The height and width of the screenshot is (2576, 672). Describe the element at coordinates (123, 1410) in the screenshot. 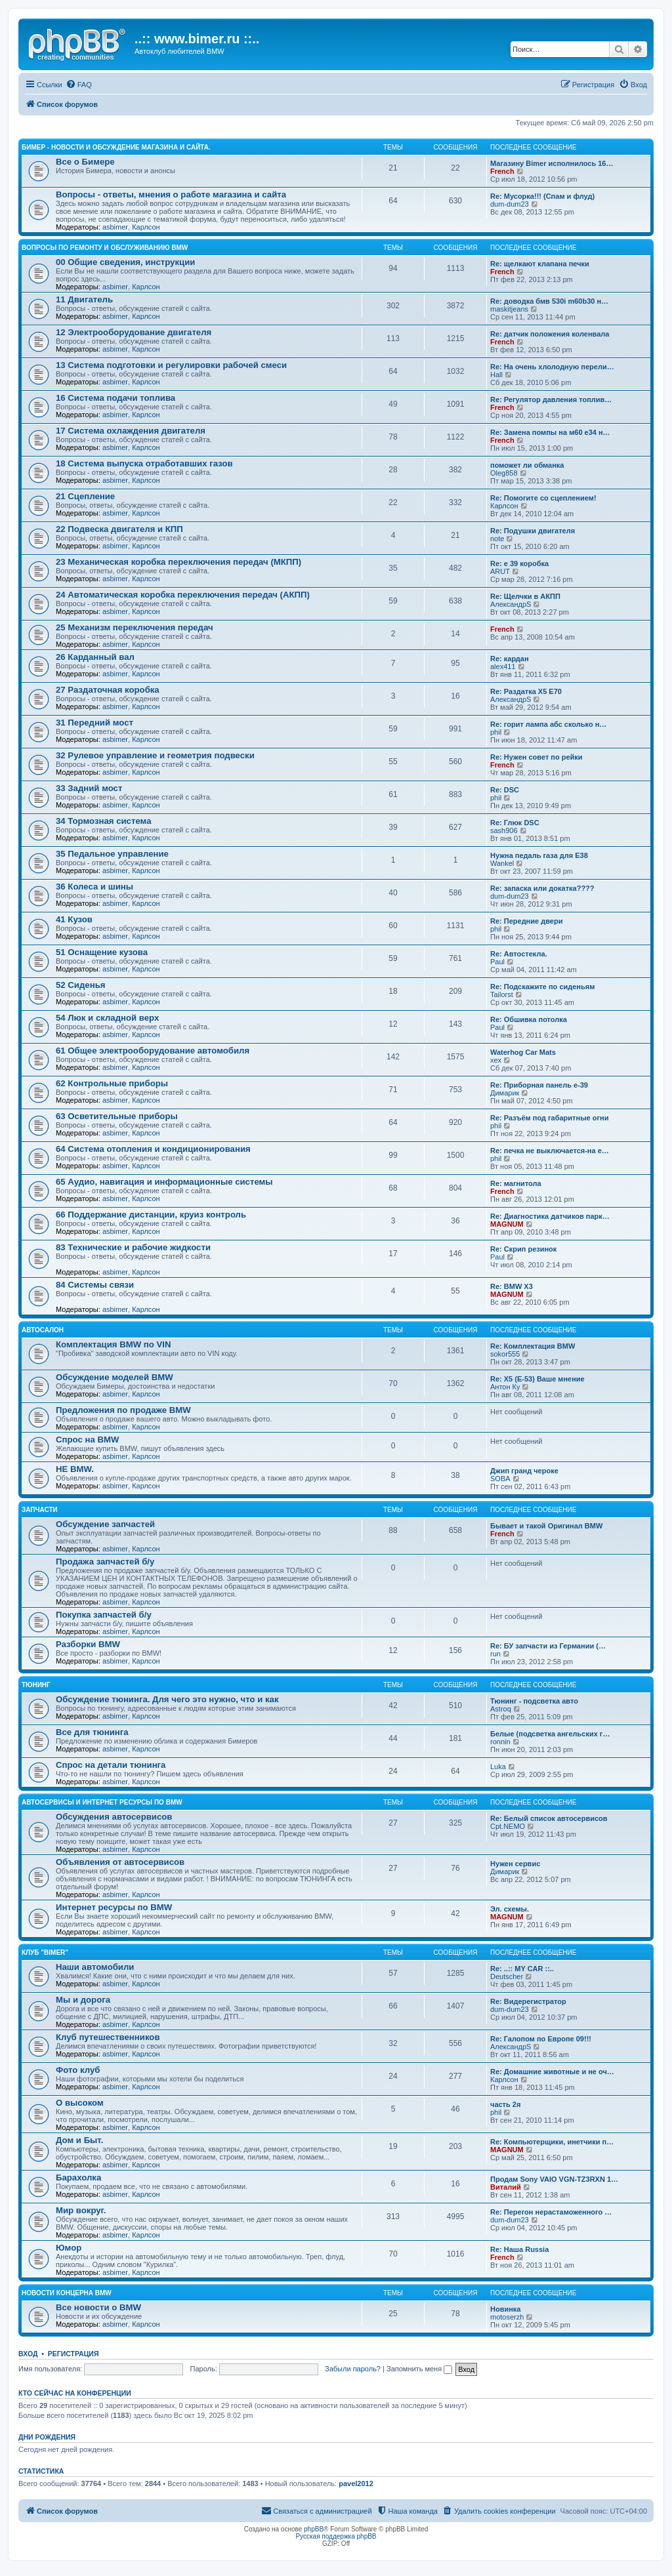

I see `Предложения по продаже BMW` at that location.